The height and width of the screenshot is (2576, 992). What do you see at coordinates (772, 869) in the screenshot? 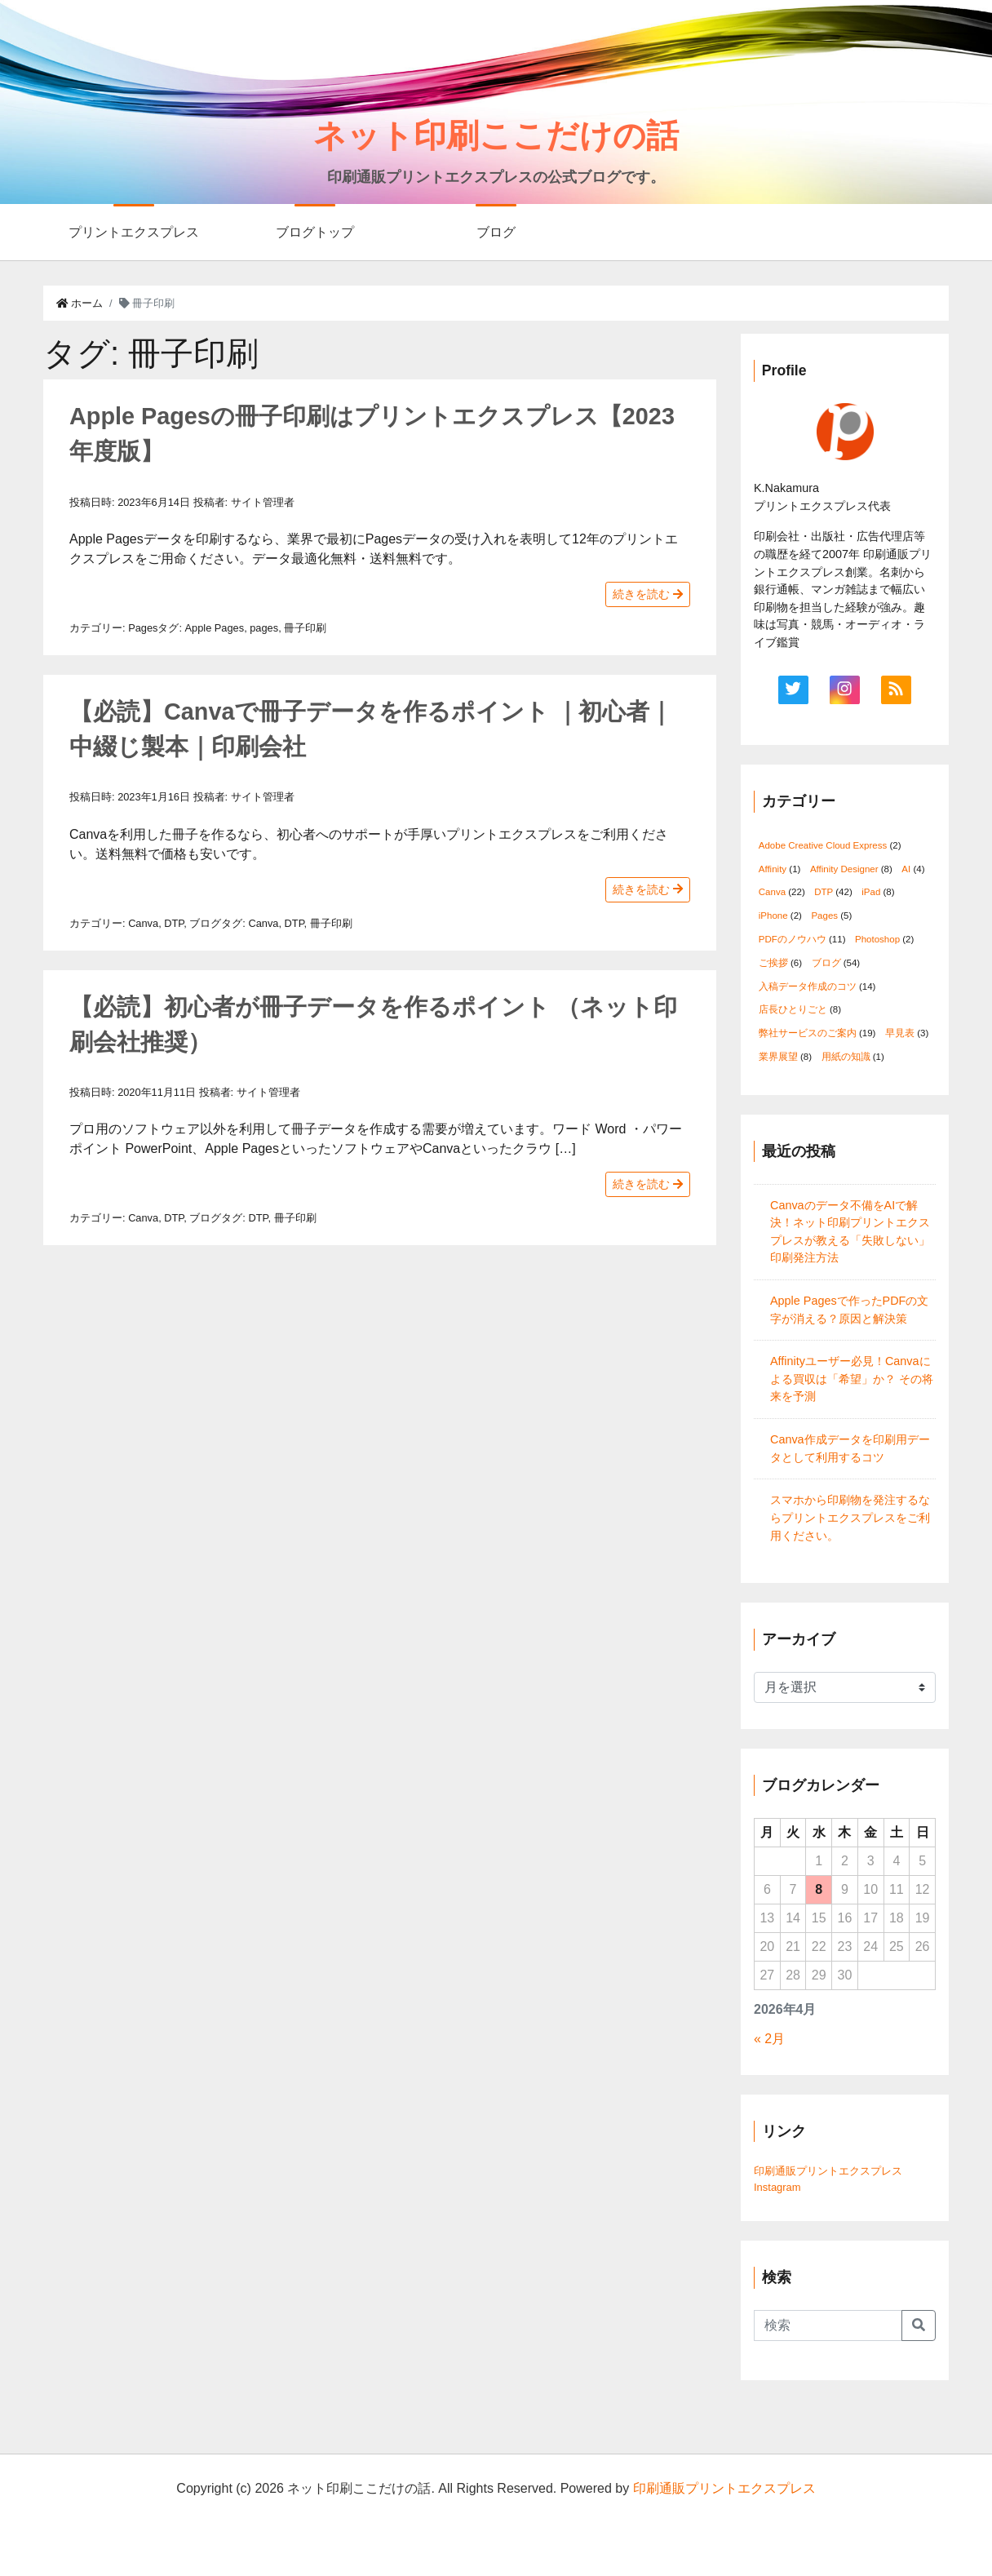
I see `Affinity` at bounding box center [772, 869].